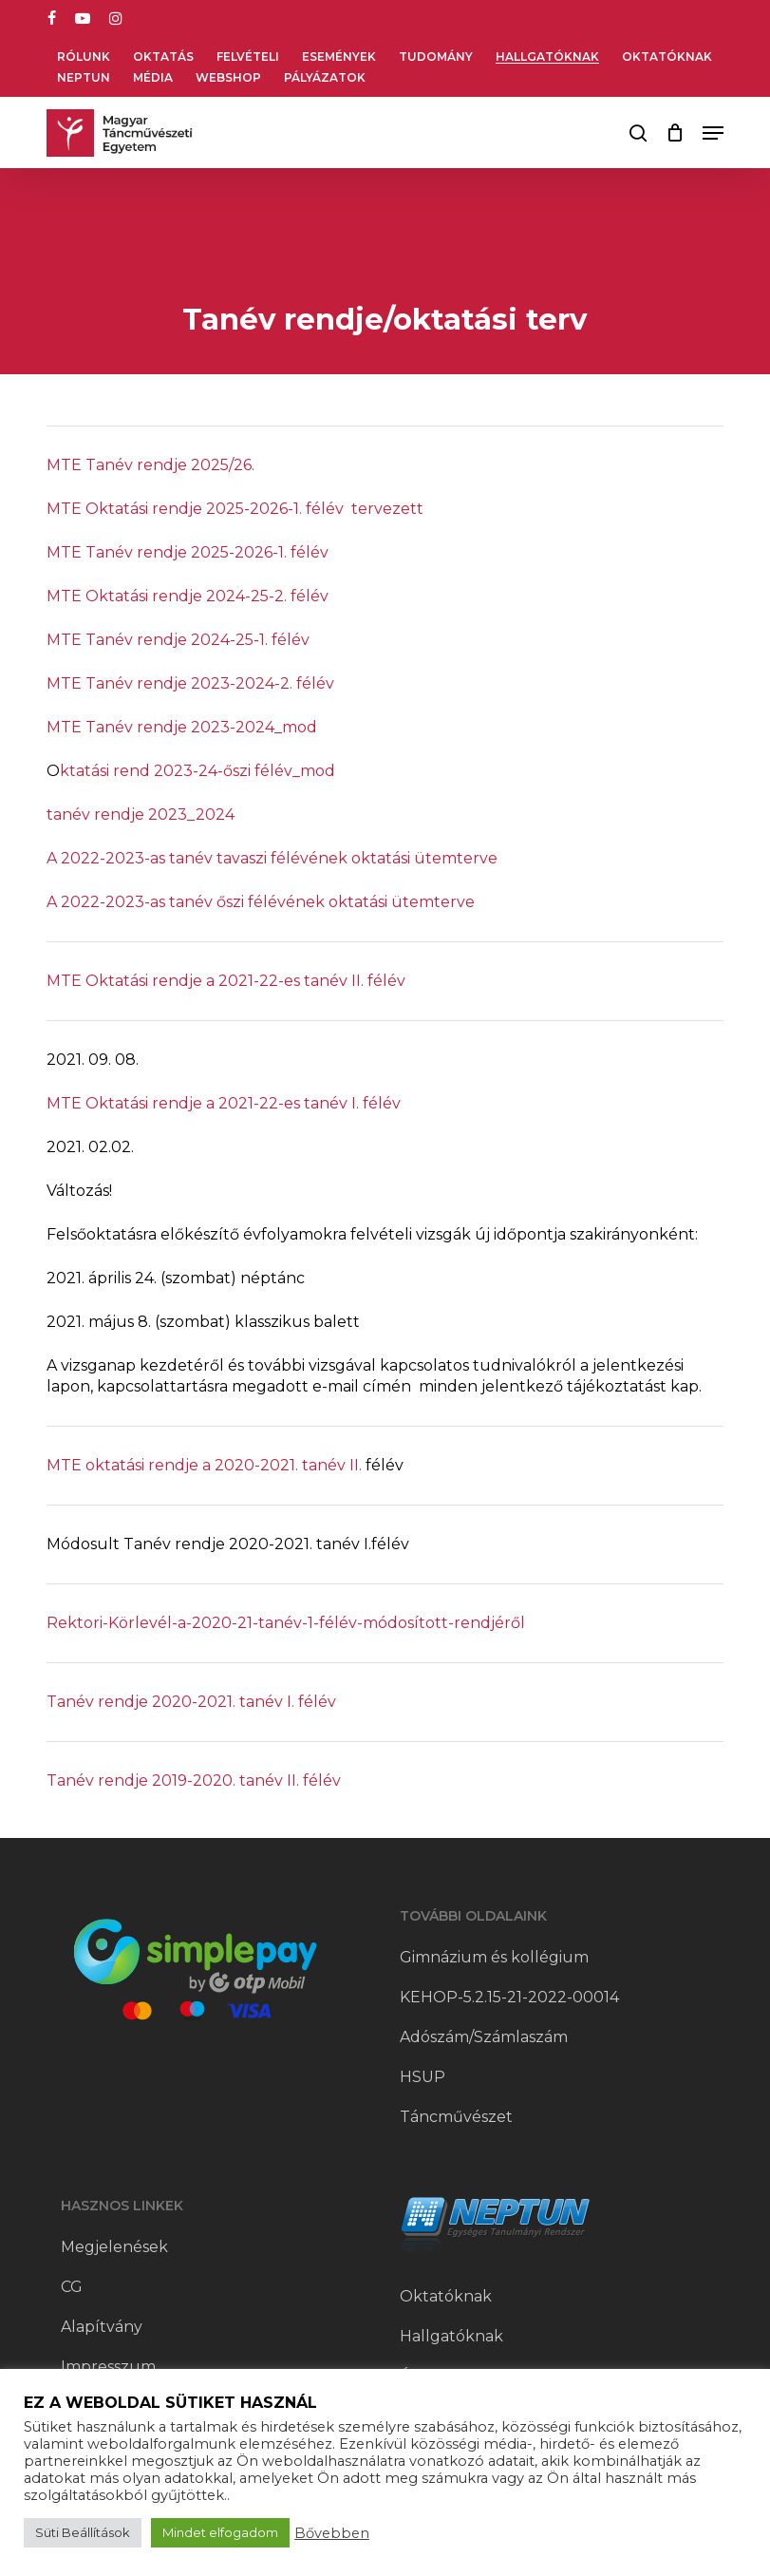 This screenshot has width=770, height=2576. I want to click on Tanév rendje 2019-2020. tanév II. félév, so click(194, 1780).